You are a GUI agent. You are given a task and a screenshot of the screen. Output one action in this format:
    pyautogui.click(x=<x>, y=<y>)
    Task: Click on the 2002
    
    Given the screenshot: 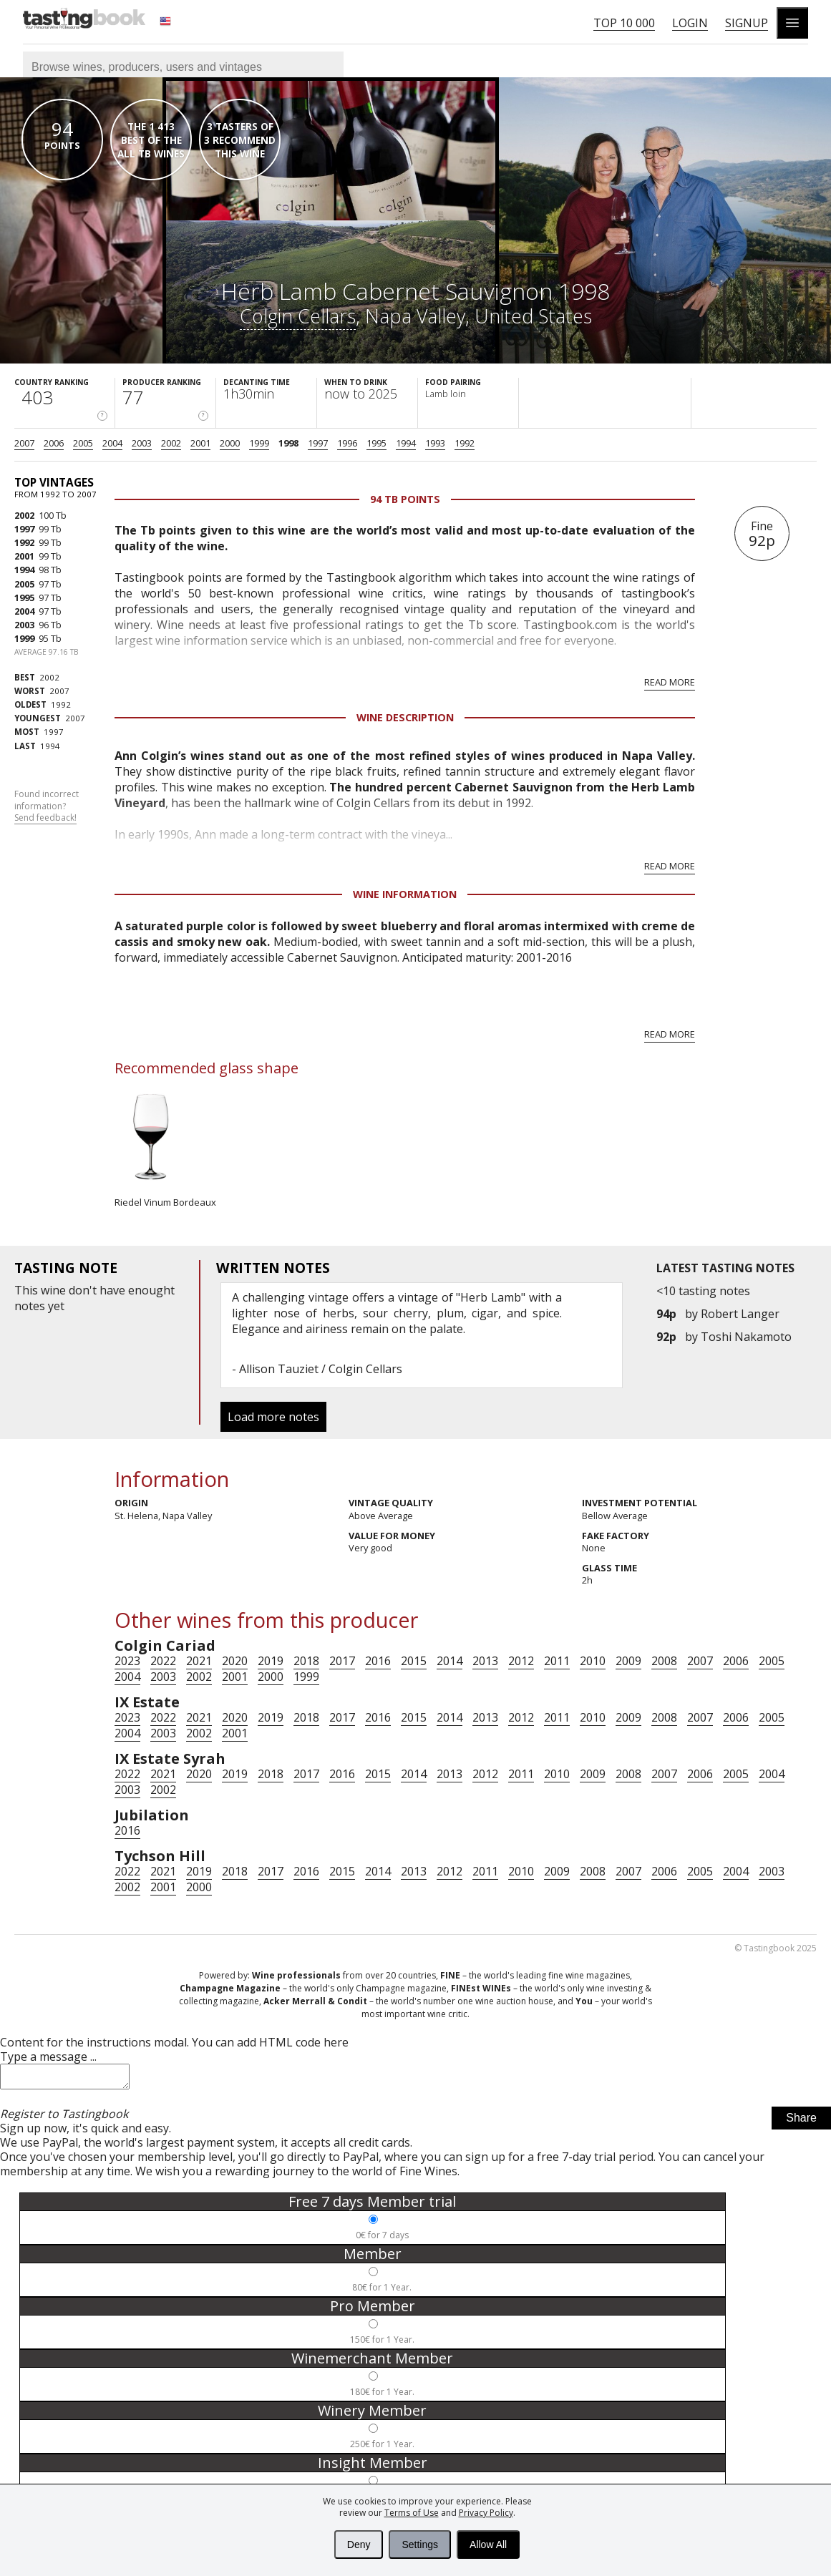 What is the action you would take?
    pyautogui.click(x=171, y=442)
    